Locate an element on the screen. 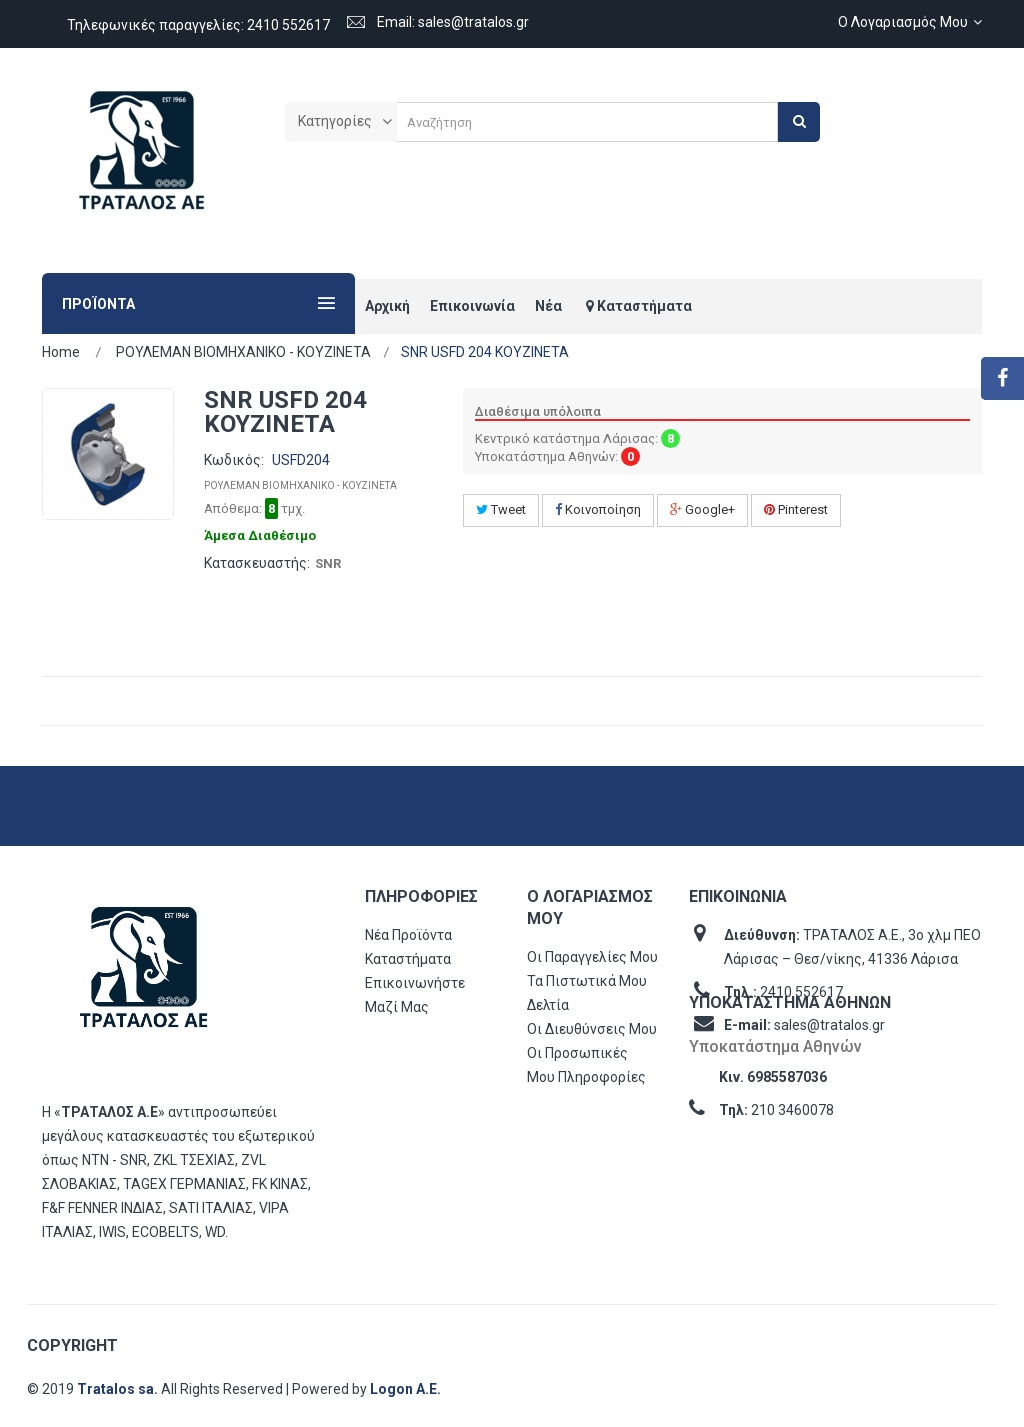  Tratalos sa. is located at coordinates (119, 1389).